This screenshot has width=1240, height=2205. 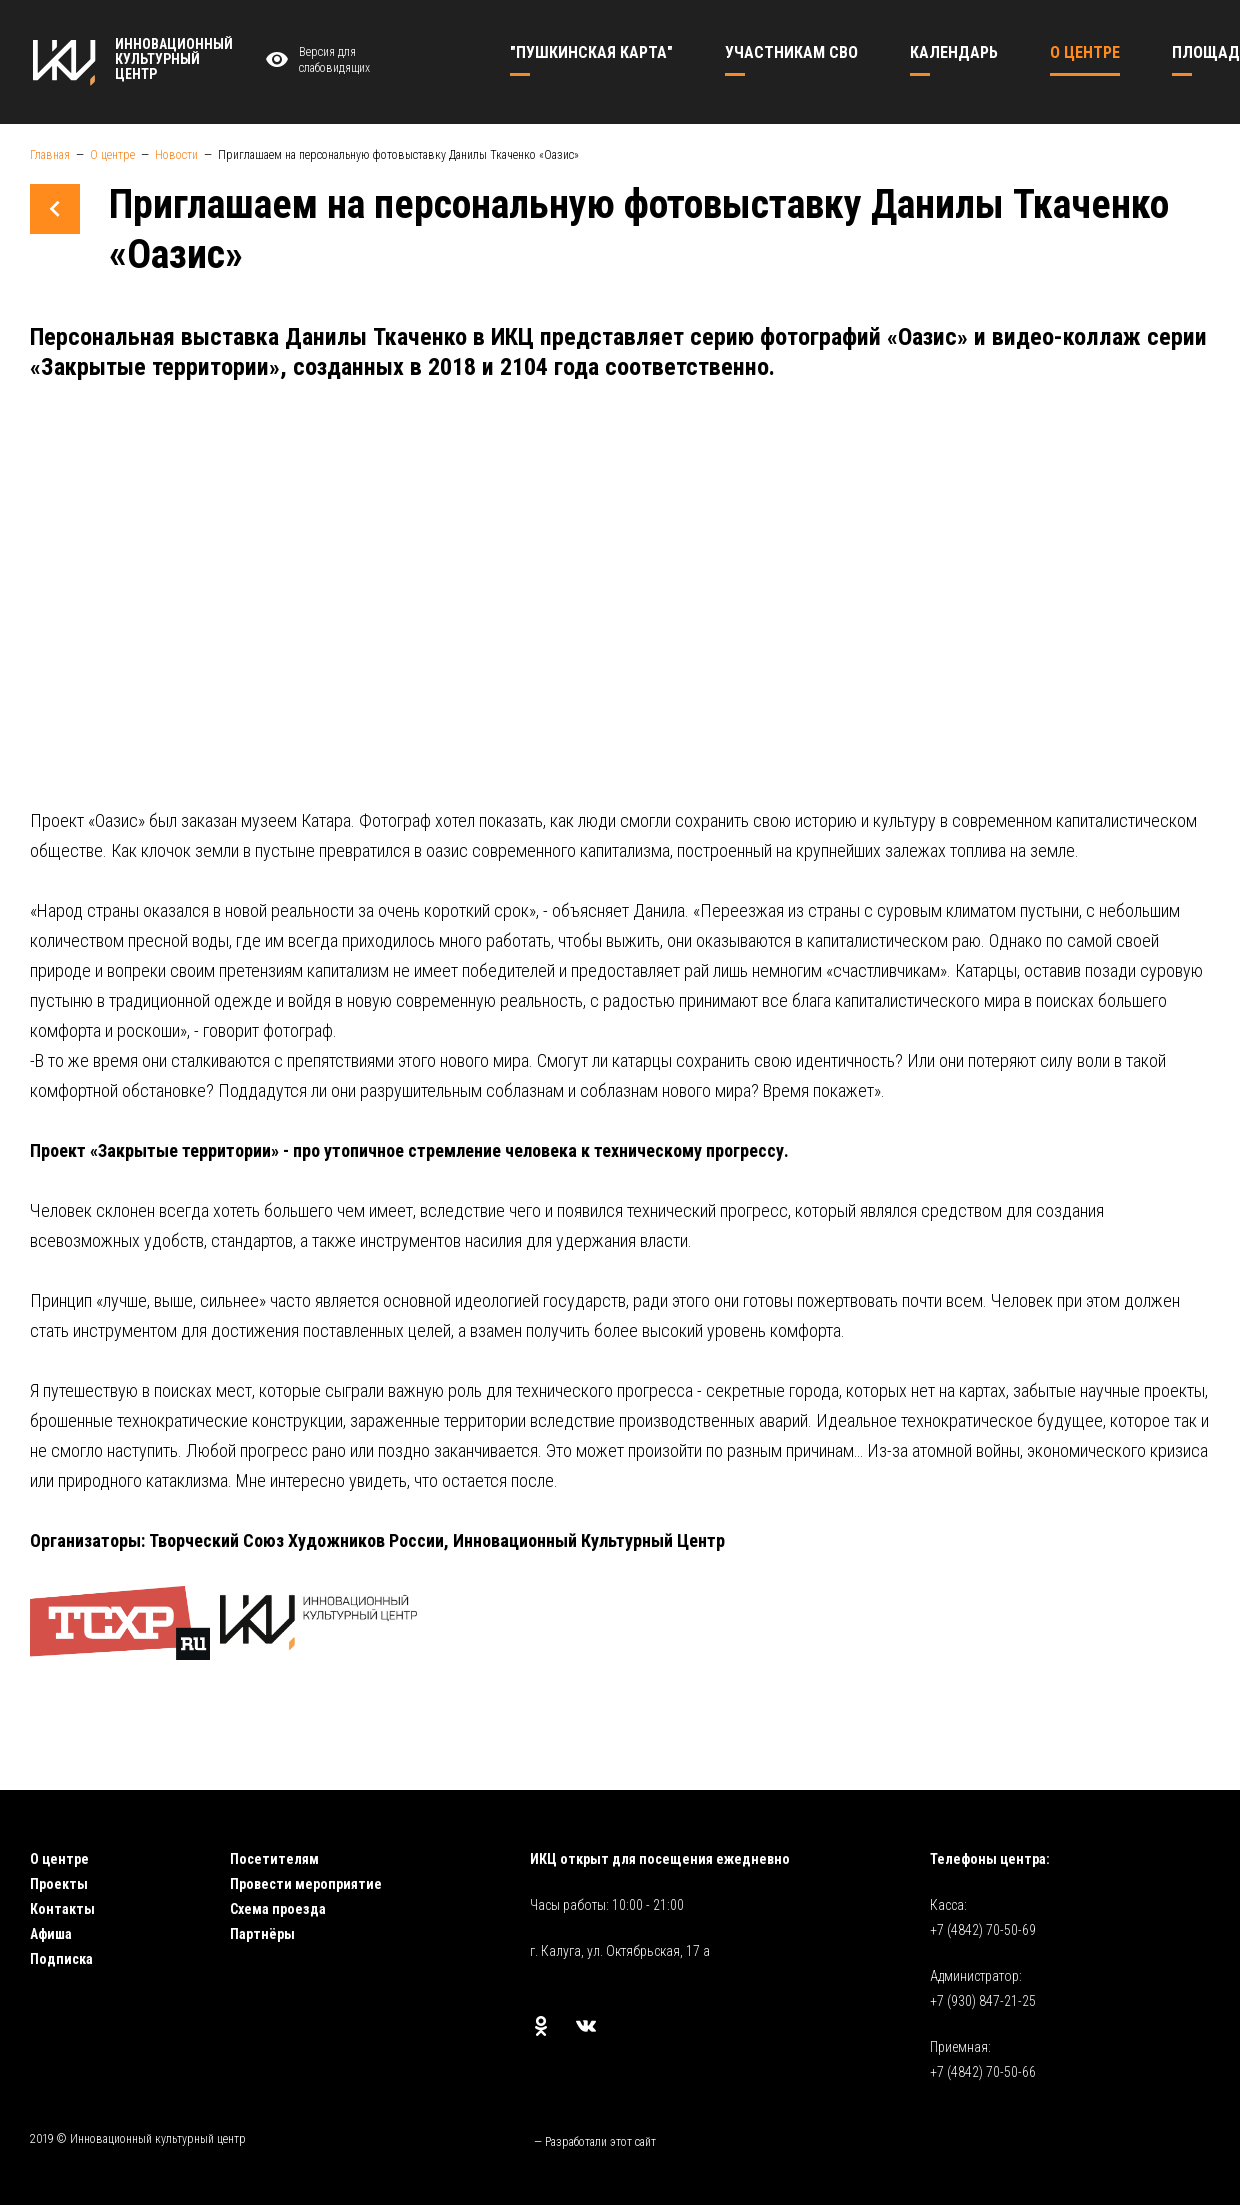 I want to click on +7 (4842) 70-50-69, so click(x=983, y=1930).